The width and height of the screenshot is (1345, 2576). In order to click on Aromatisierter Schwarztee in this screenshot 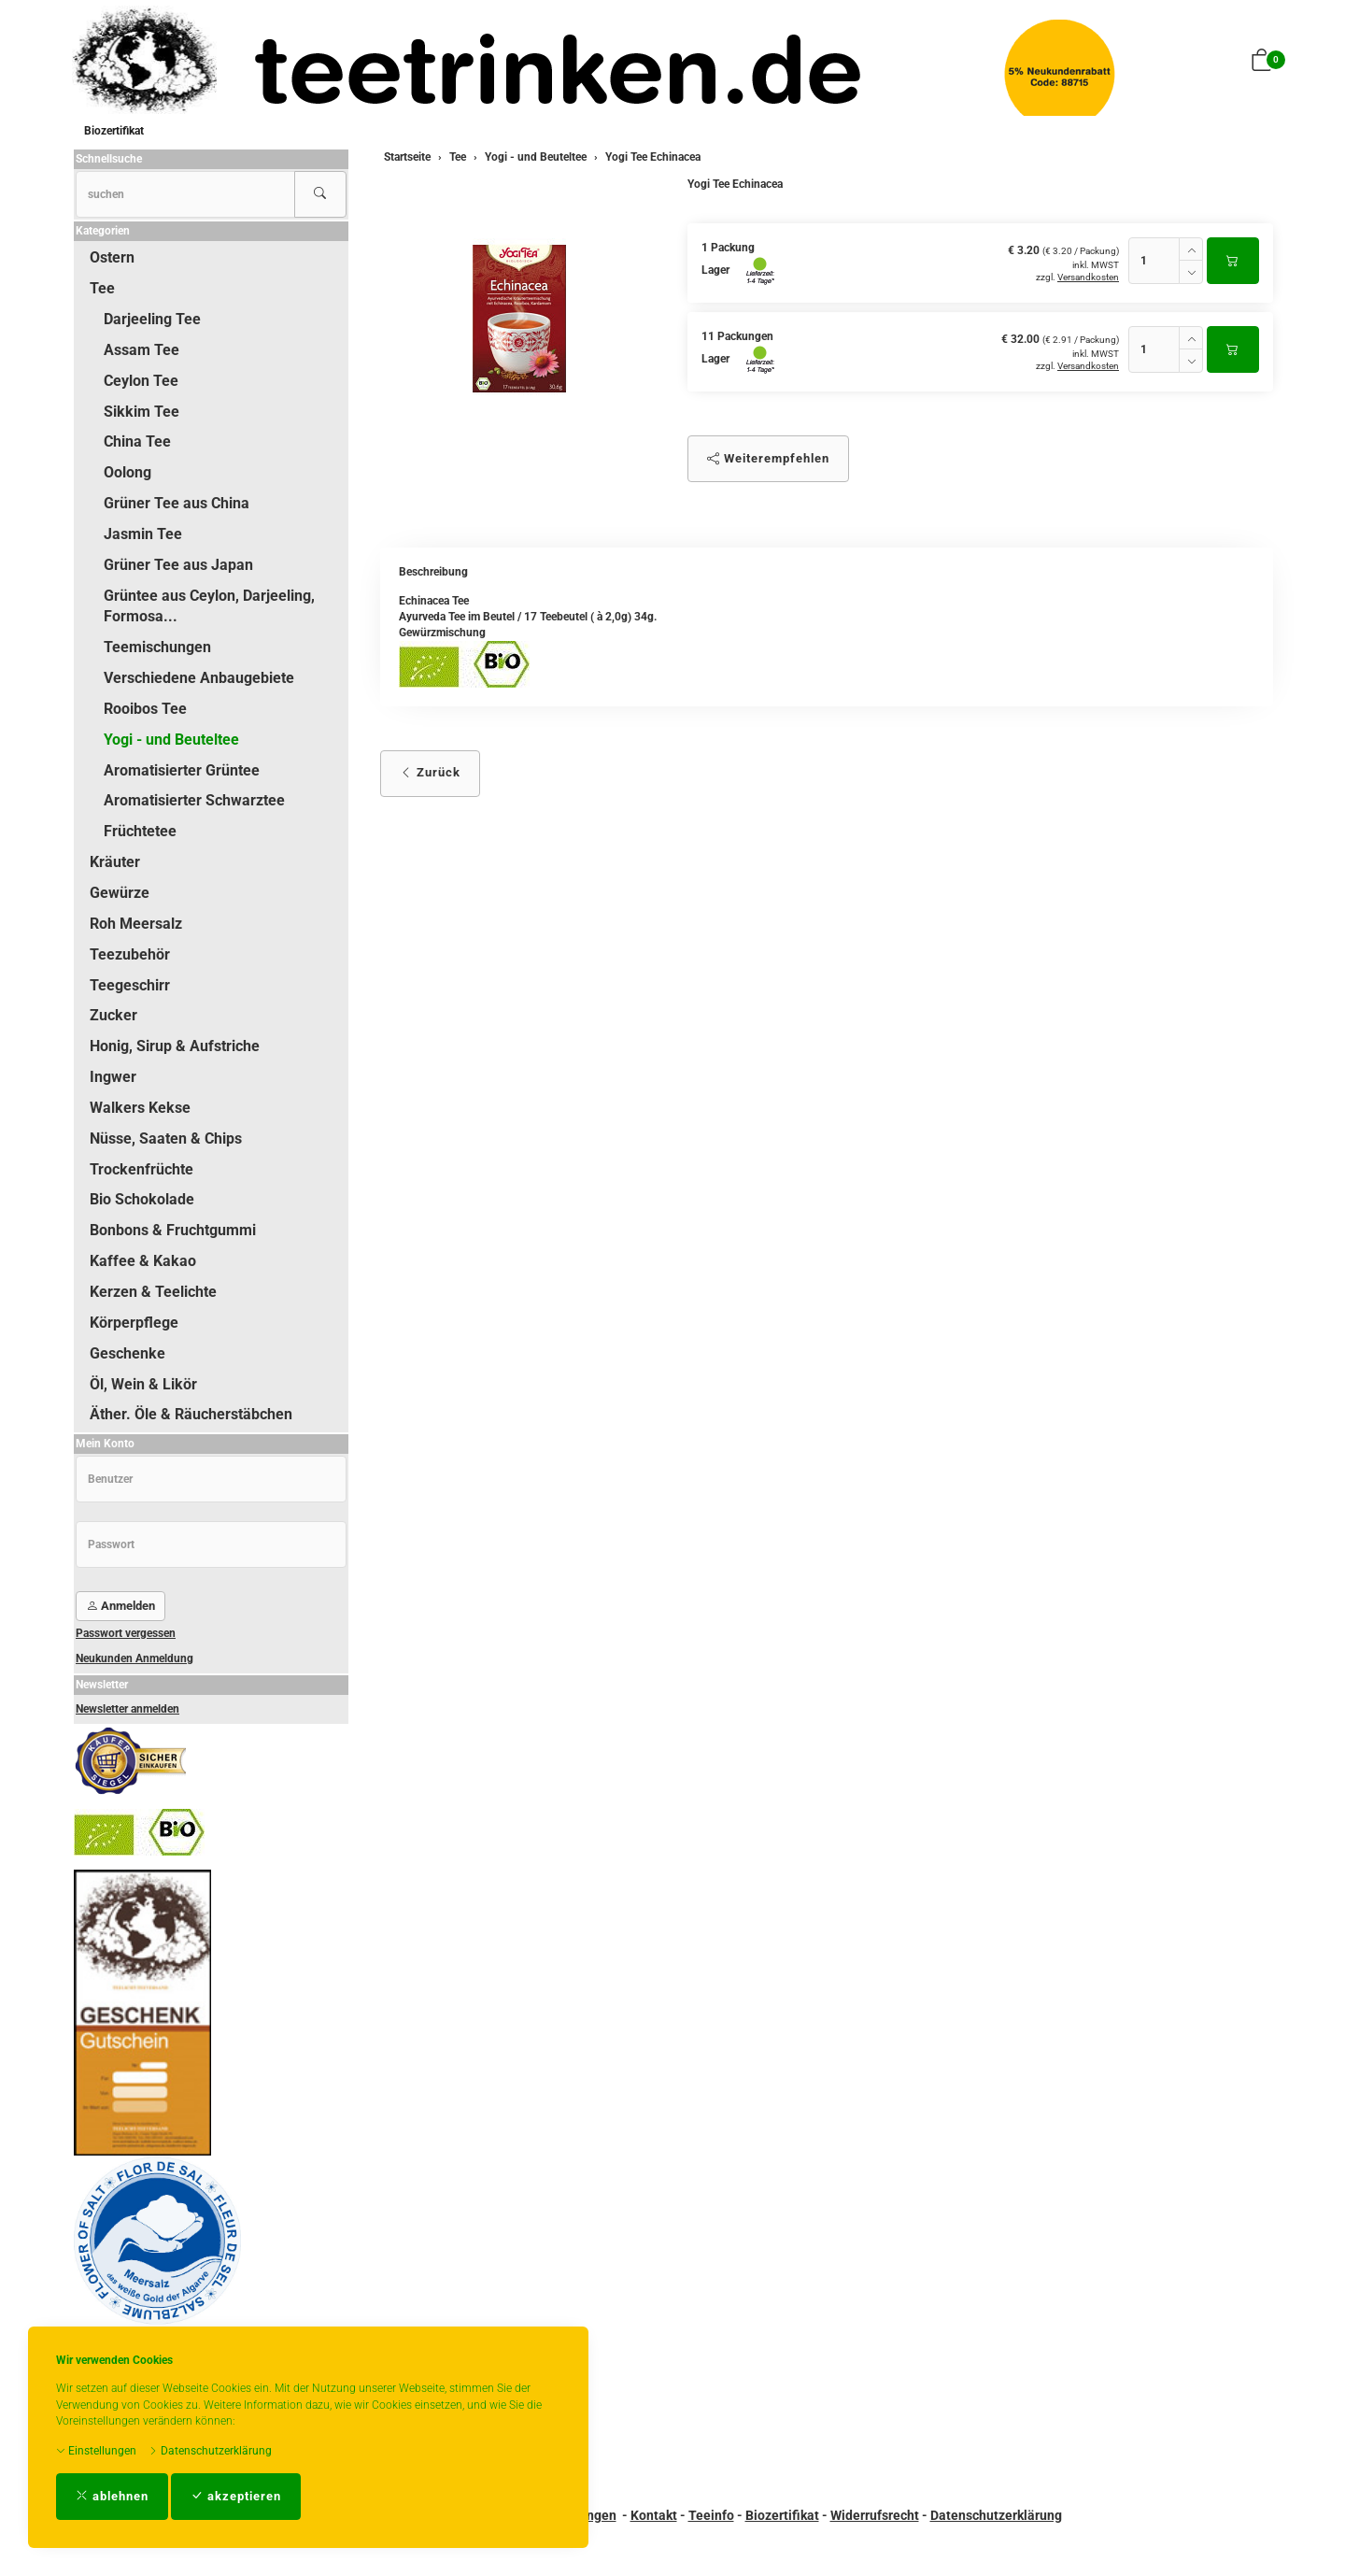, I will do `click(194, 800)`.